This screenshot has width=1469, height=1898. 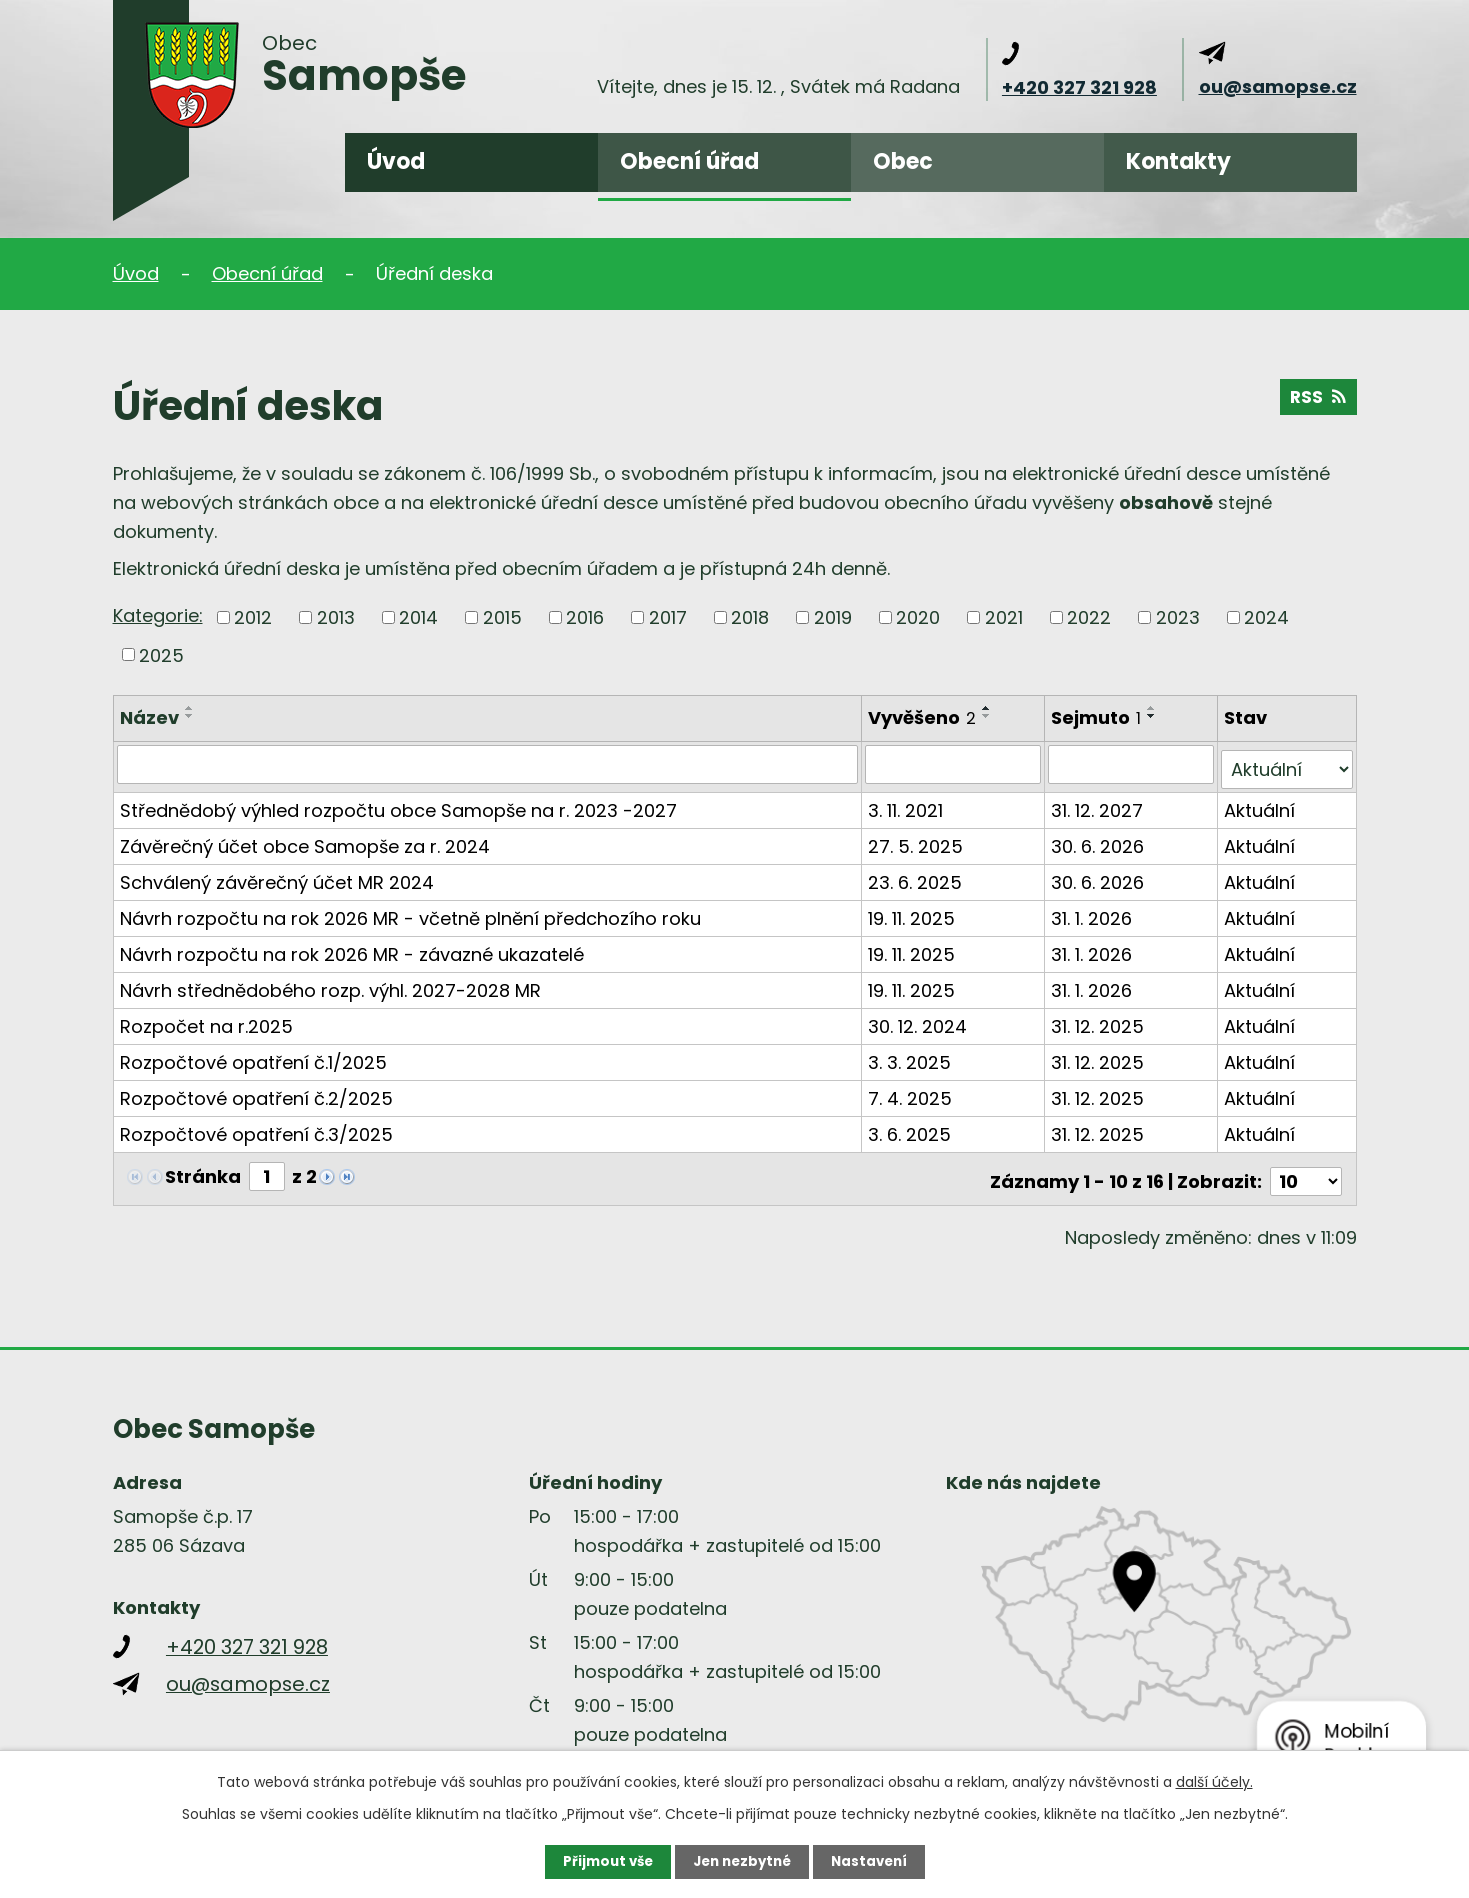 I want to click on 3. 6. 2025, so click(x=911, y=1128).